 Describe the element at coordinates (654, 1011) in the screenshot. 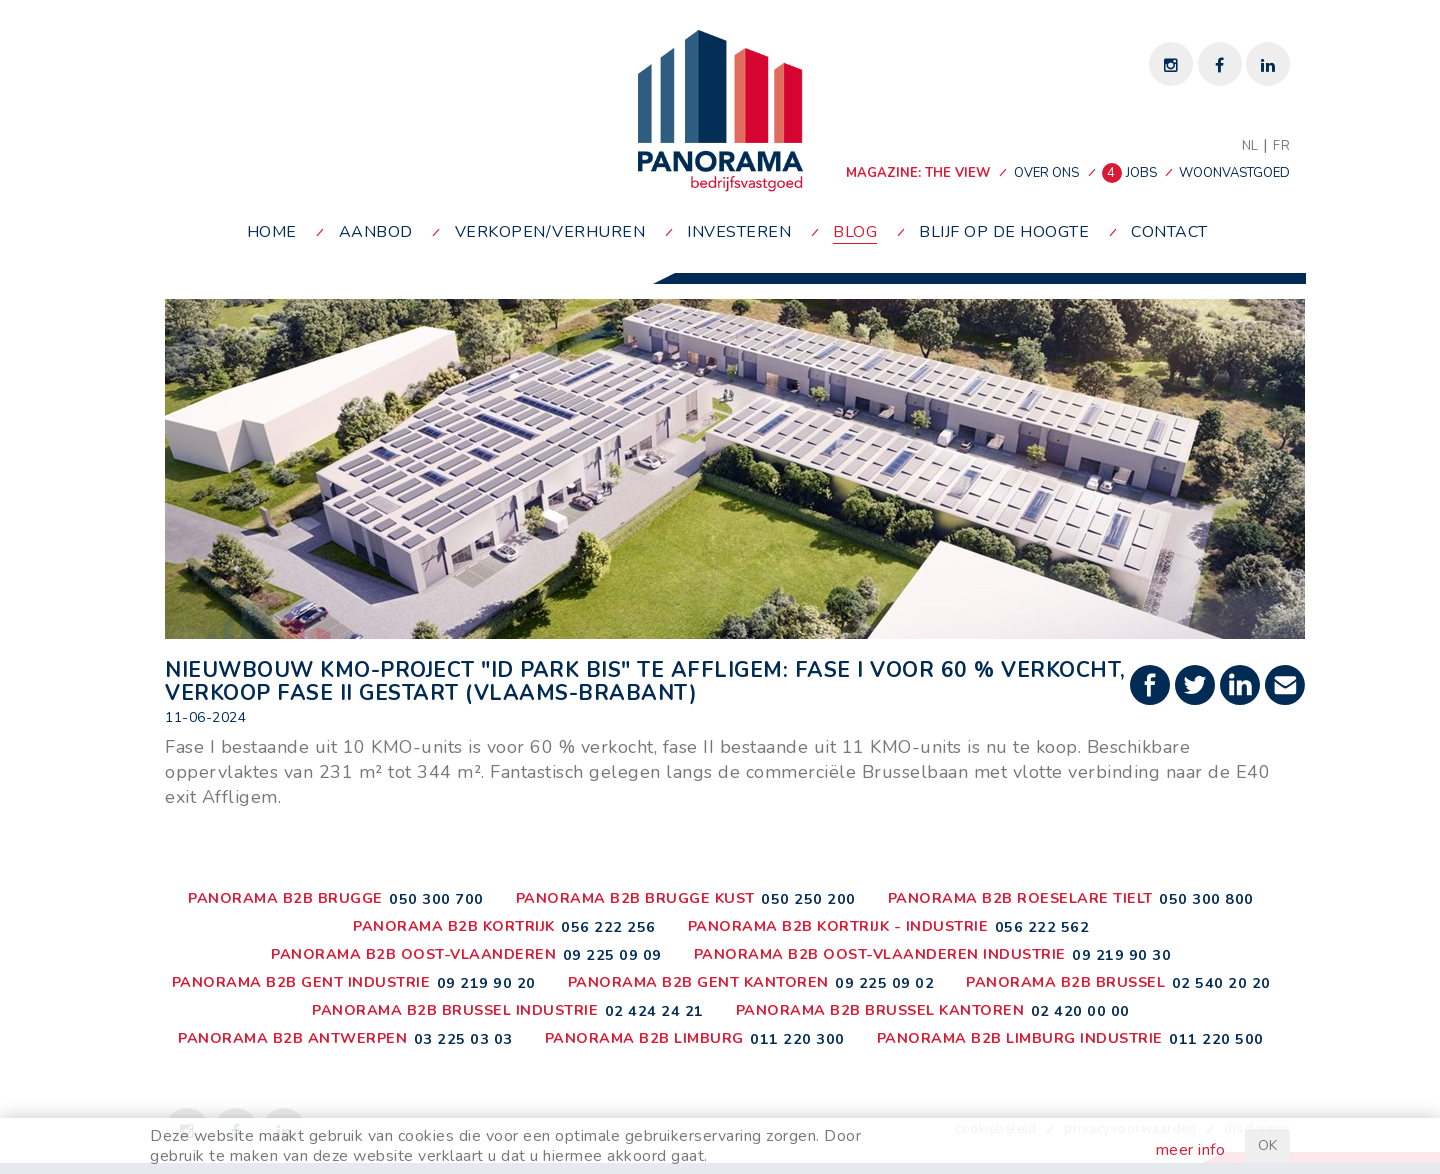

I see `02 424 24 21` at that location.